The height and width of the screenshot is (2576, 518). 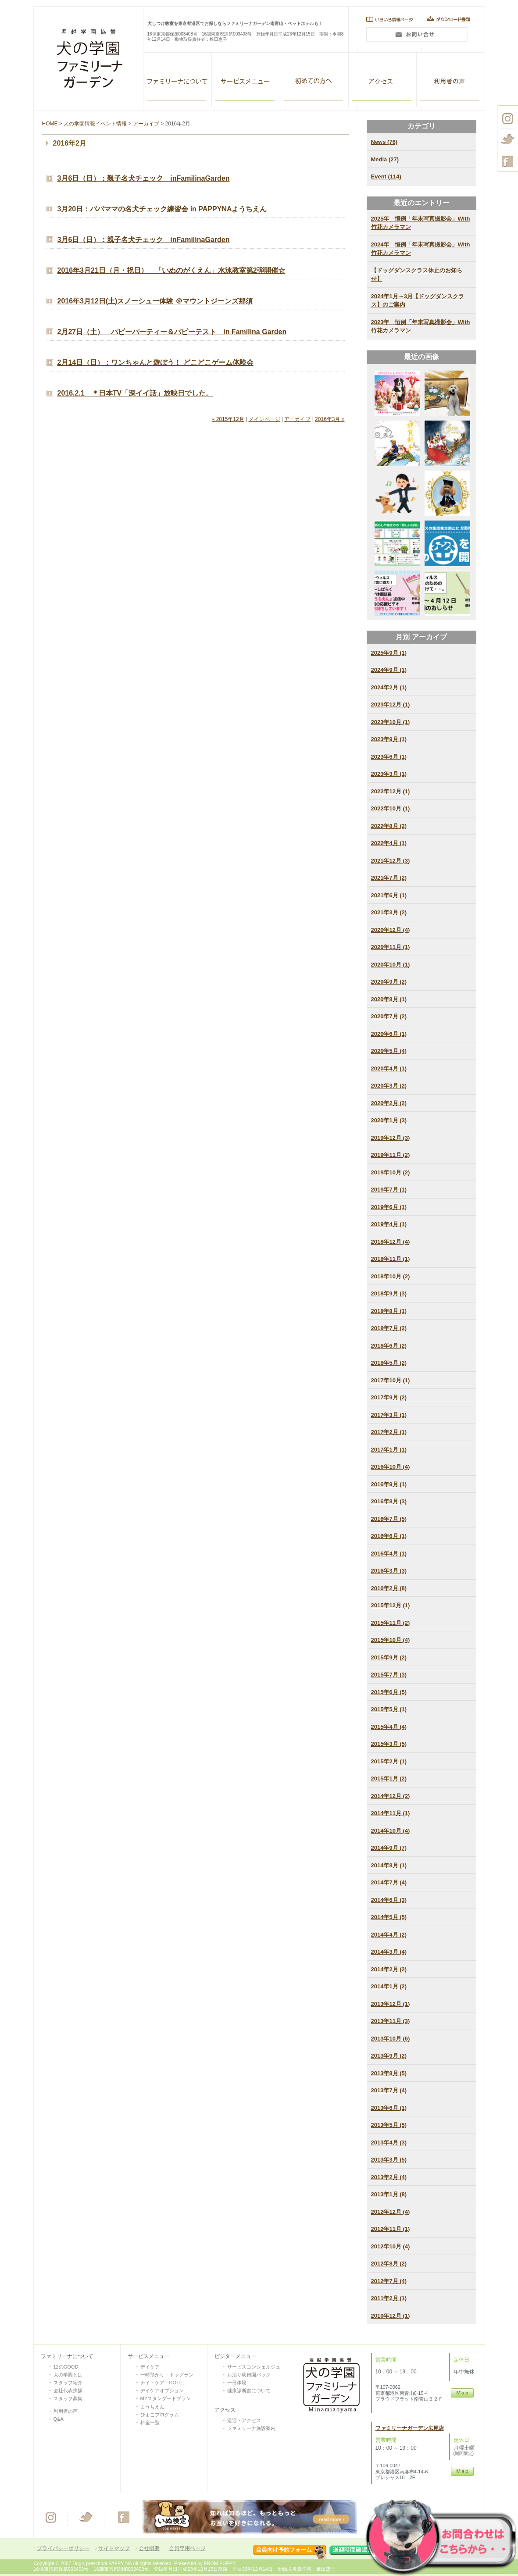 I want to click on 2020年4月 (1), so click(x=389, y=1068).